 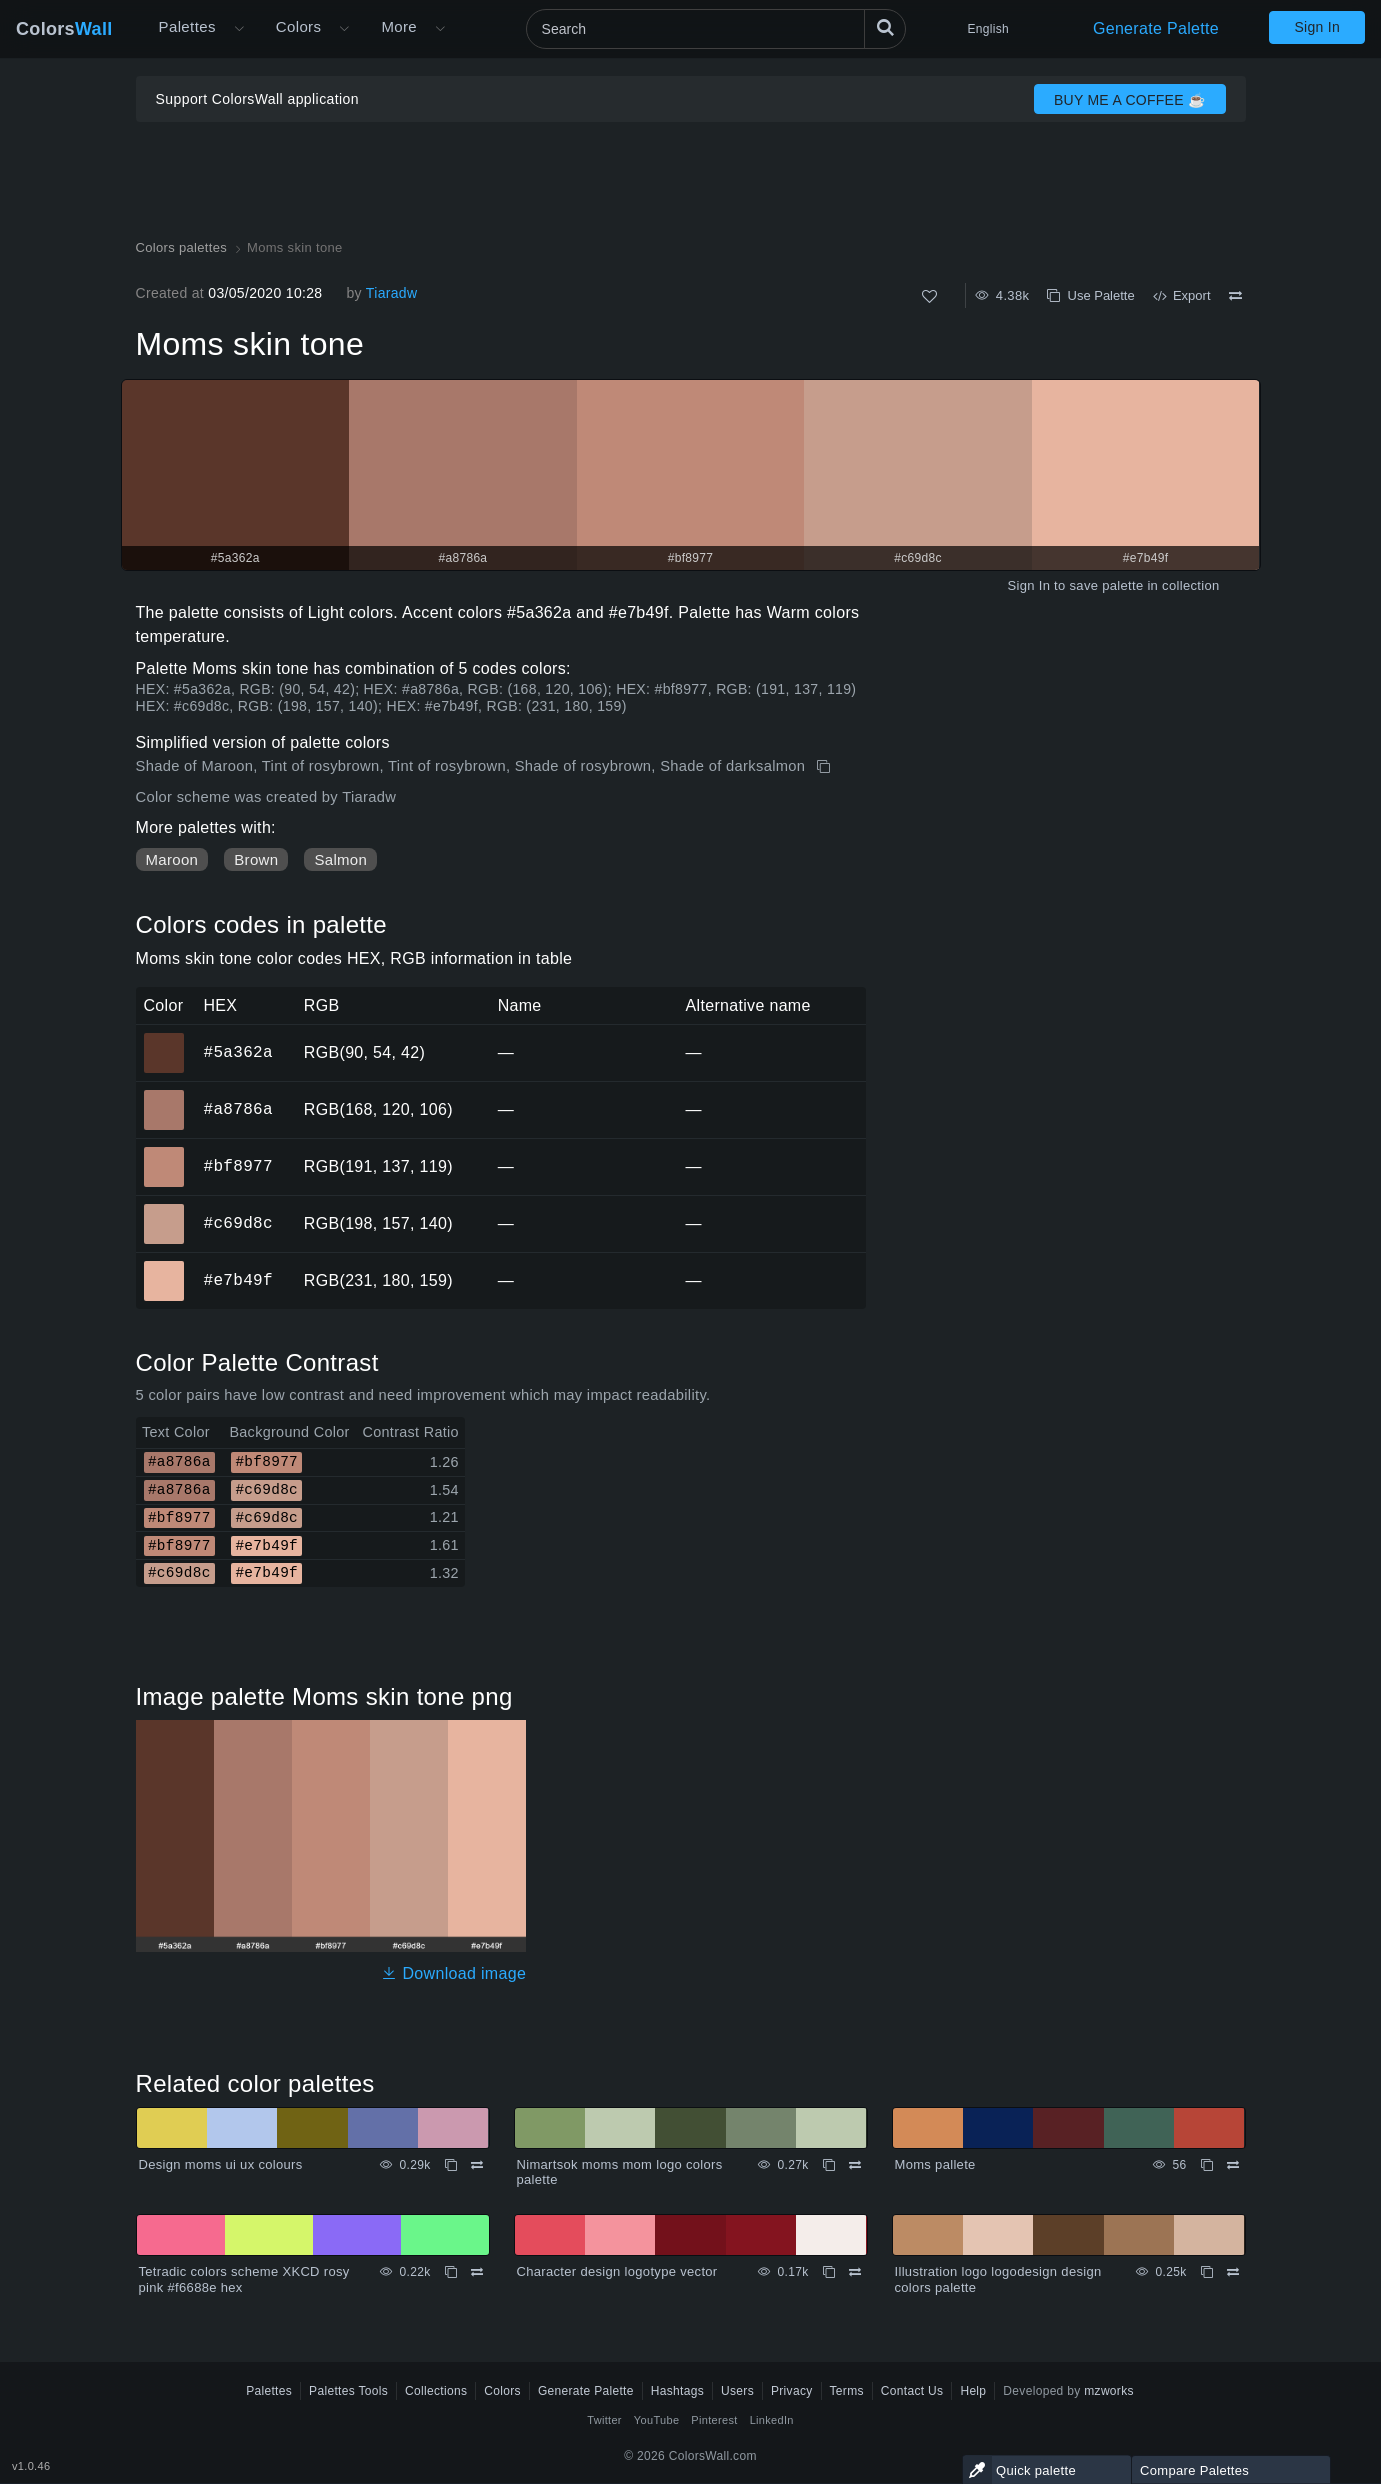 What do you see at coordinates (677, 2391) in the screenshot?
I see `Hashtags` at bounding box center [677, 2391].